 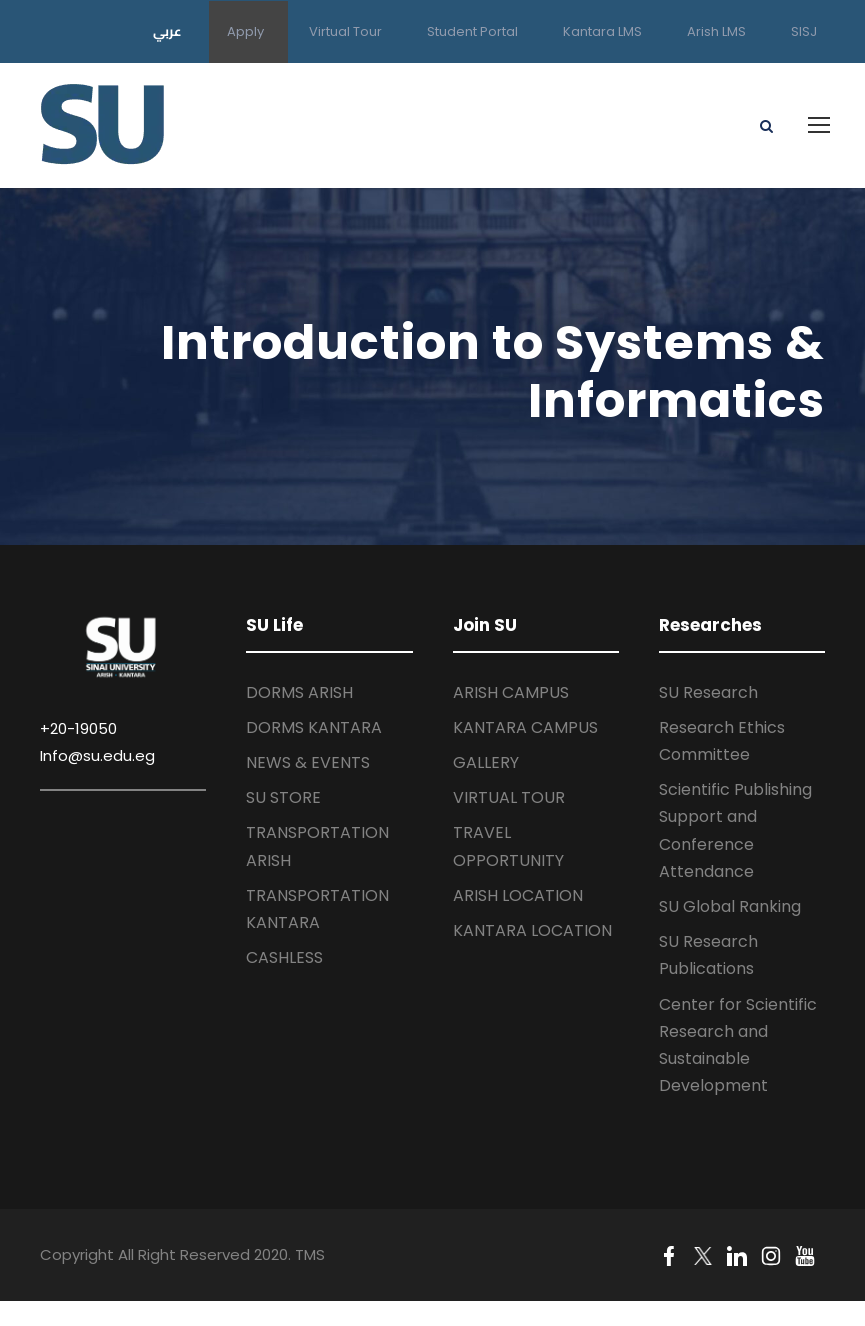 I want to click on NEWS & EVENTS, so click(x=308, y=762).